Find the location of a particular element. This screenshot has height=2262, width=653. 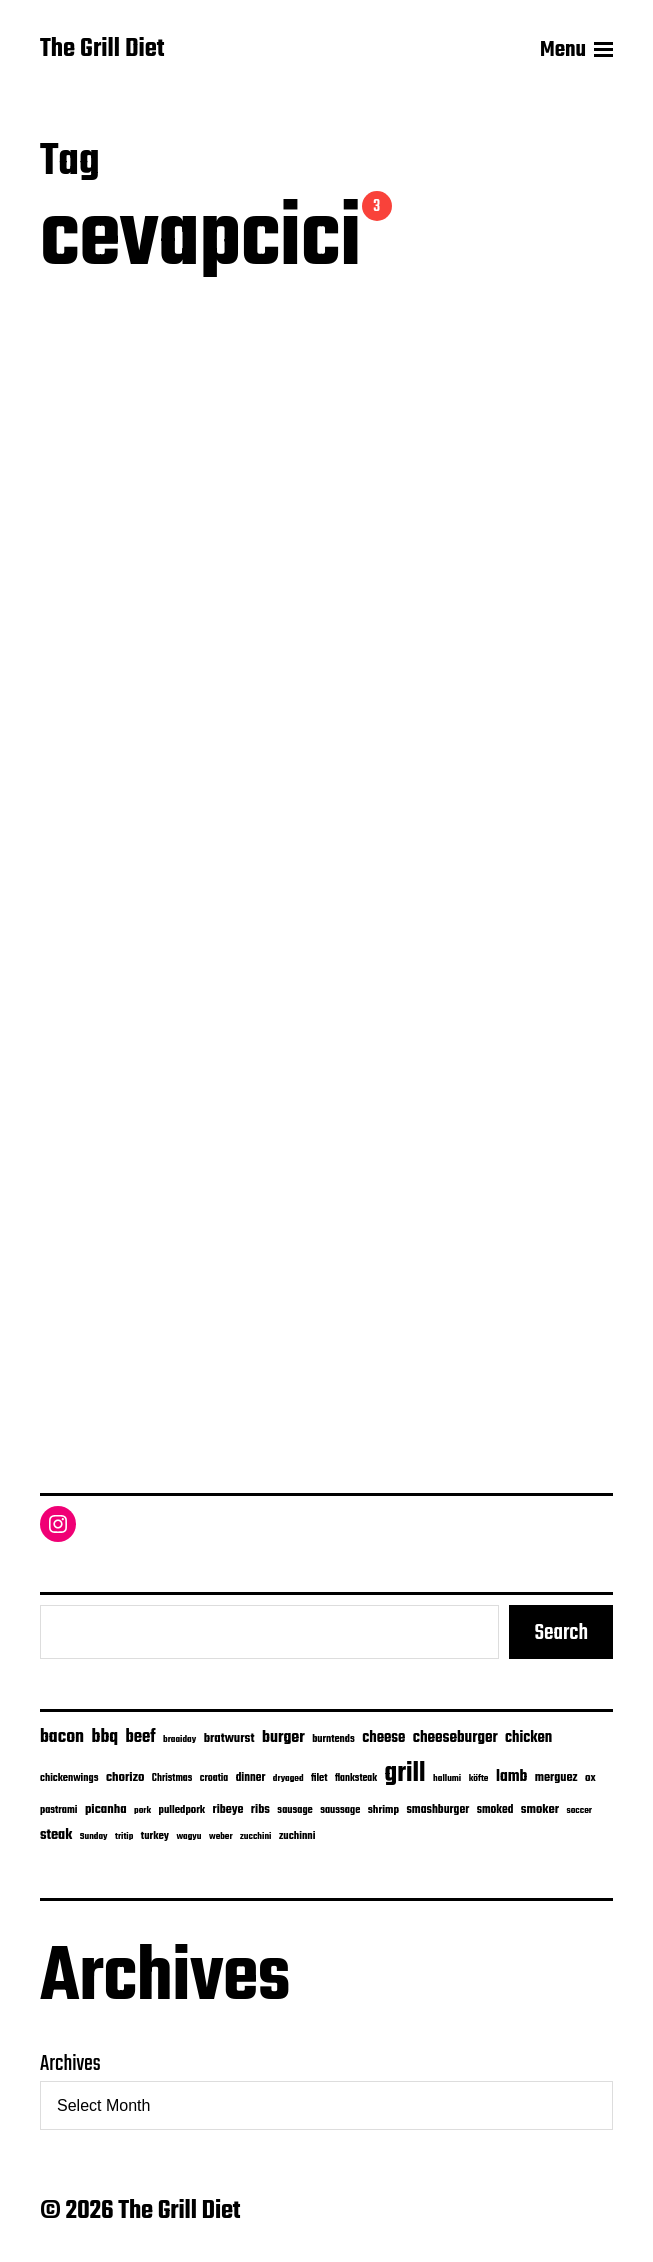

dryaged [dryaged (4 items)] is located at coordinates (288, 1778).